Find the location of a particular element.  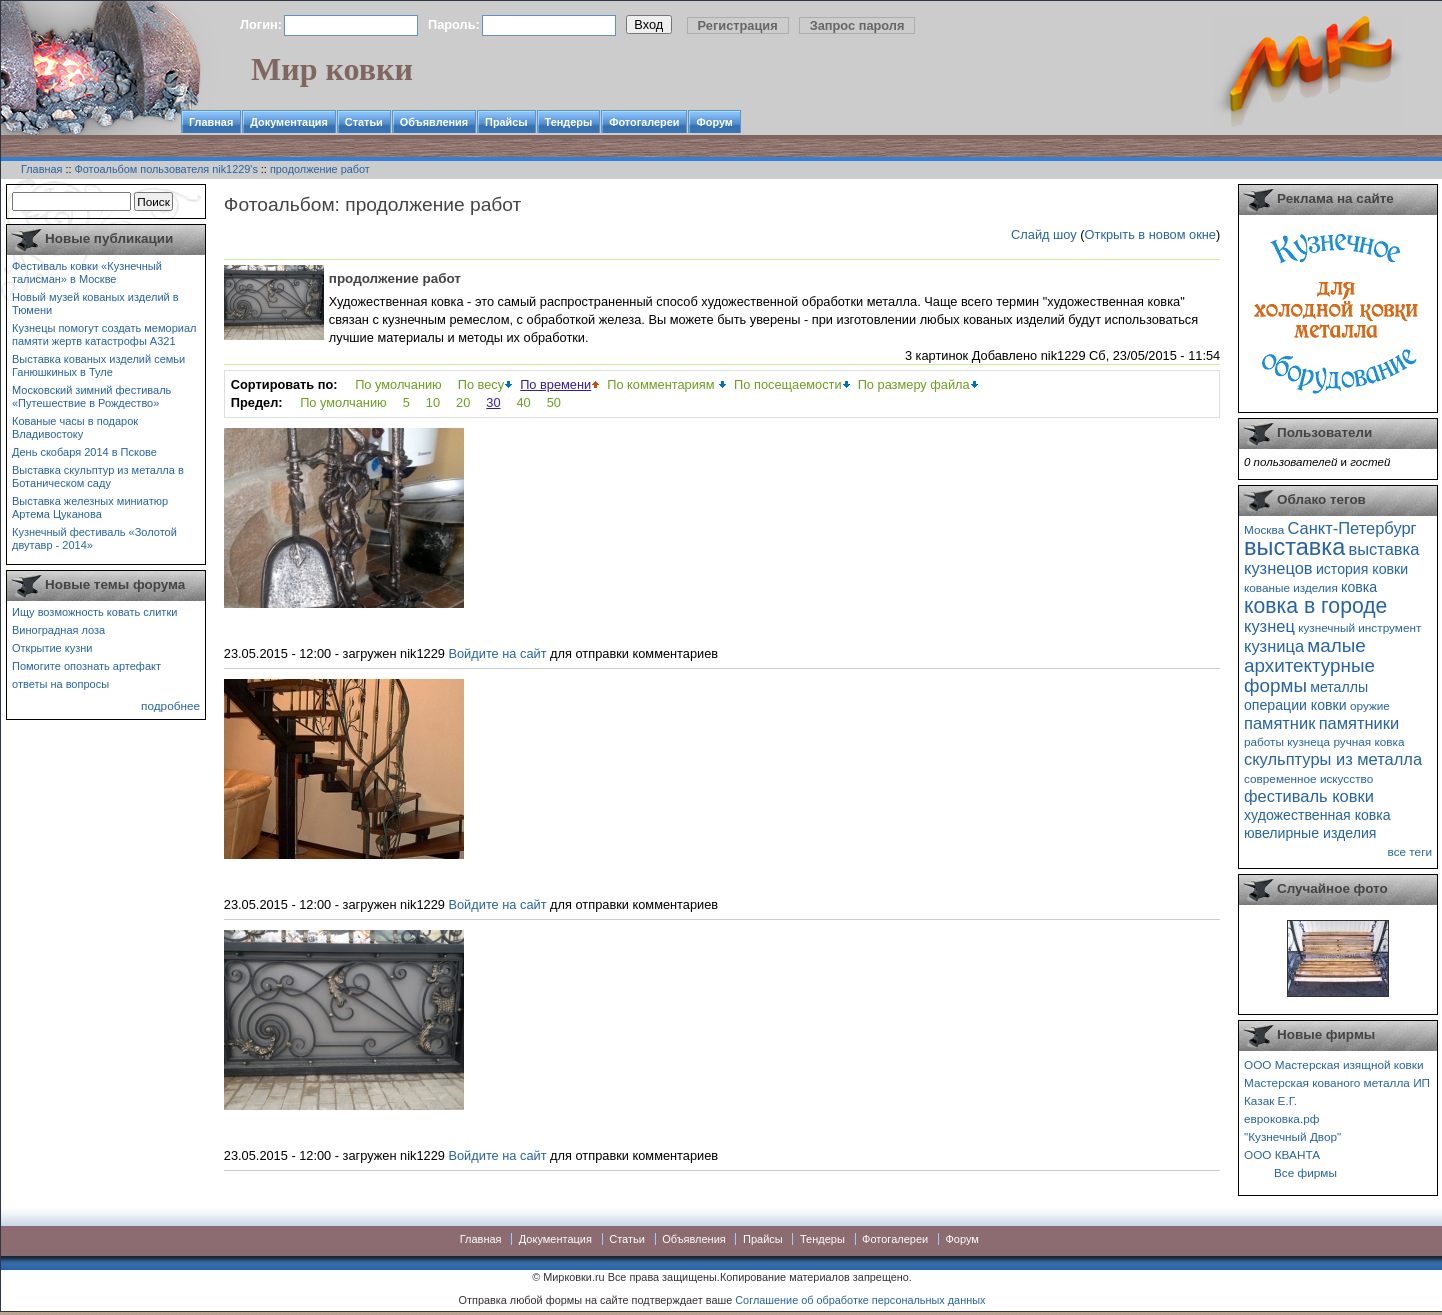

Выставка кованых изделий семьи Ганюшкиных в Туле is located at coordinates (98, 365).